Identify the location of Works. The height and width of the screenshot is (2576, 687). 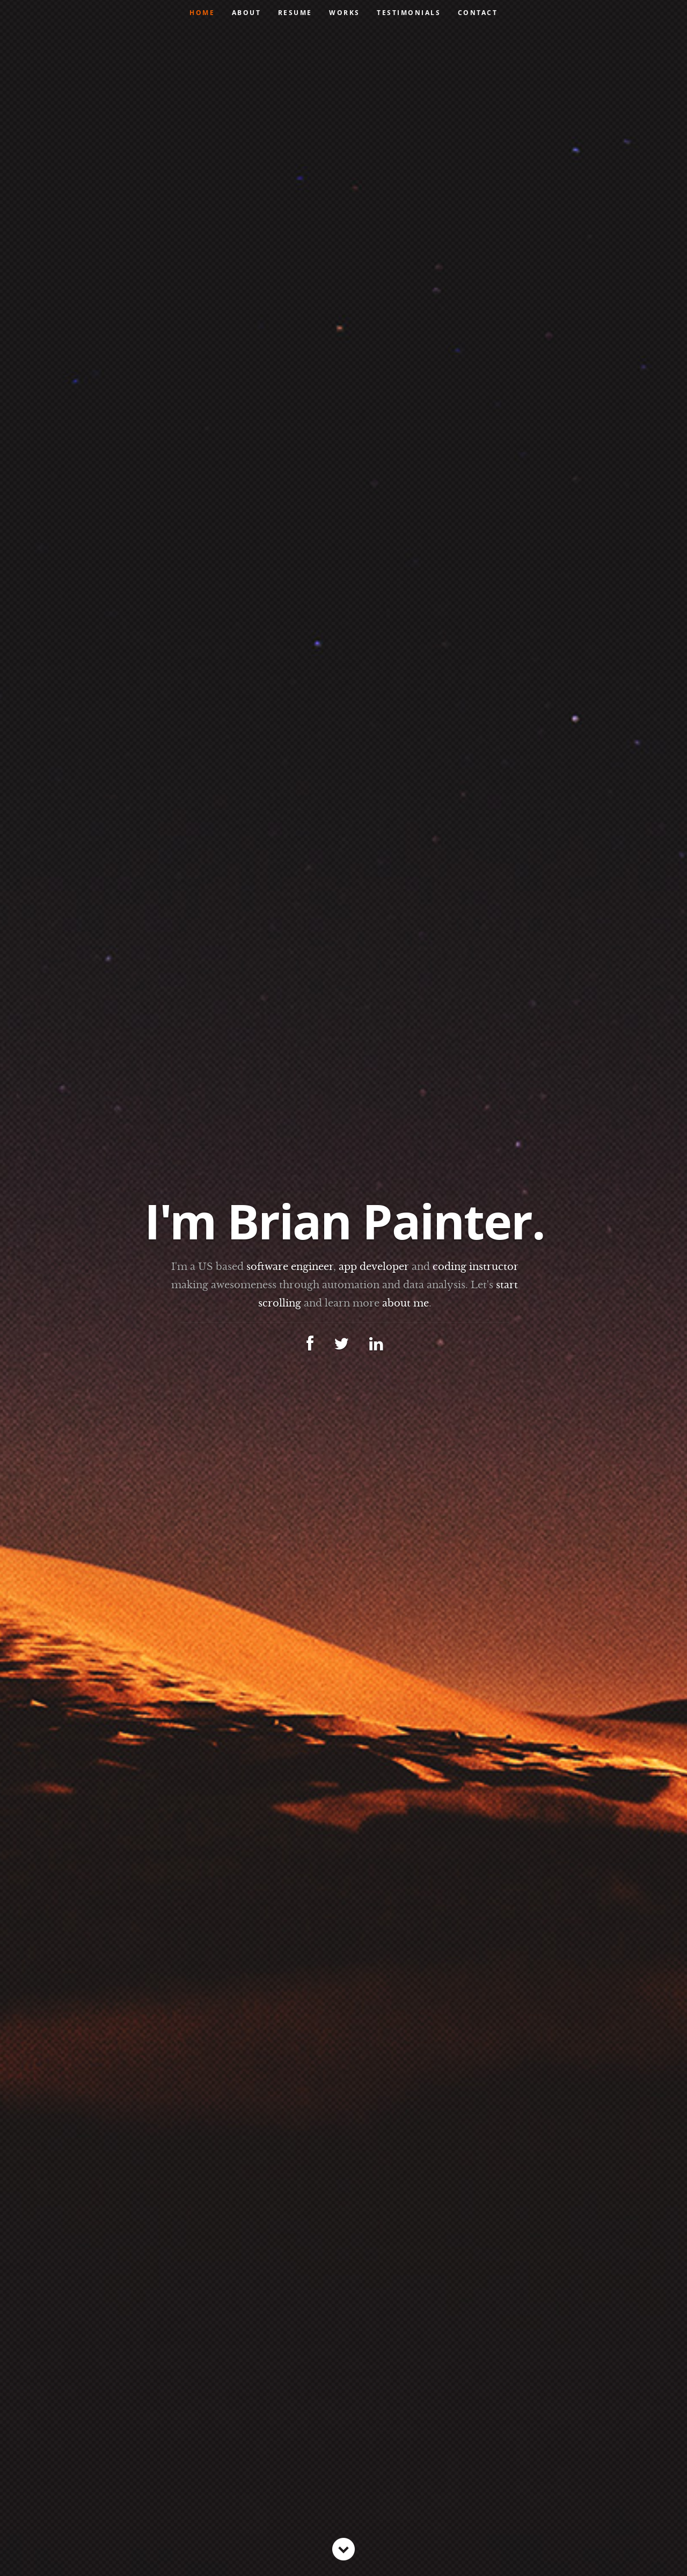
(344, 12).